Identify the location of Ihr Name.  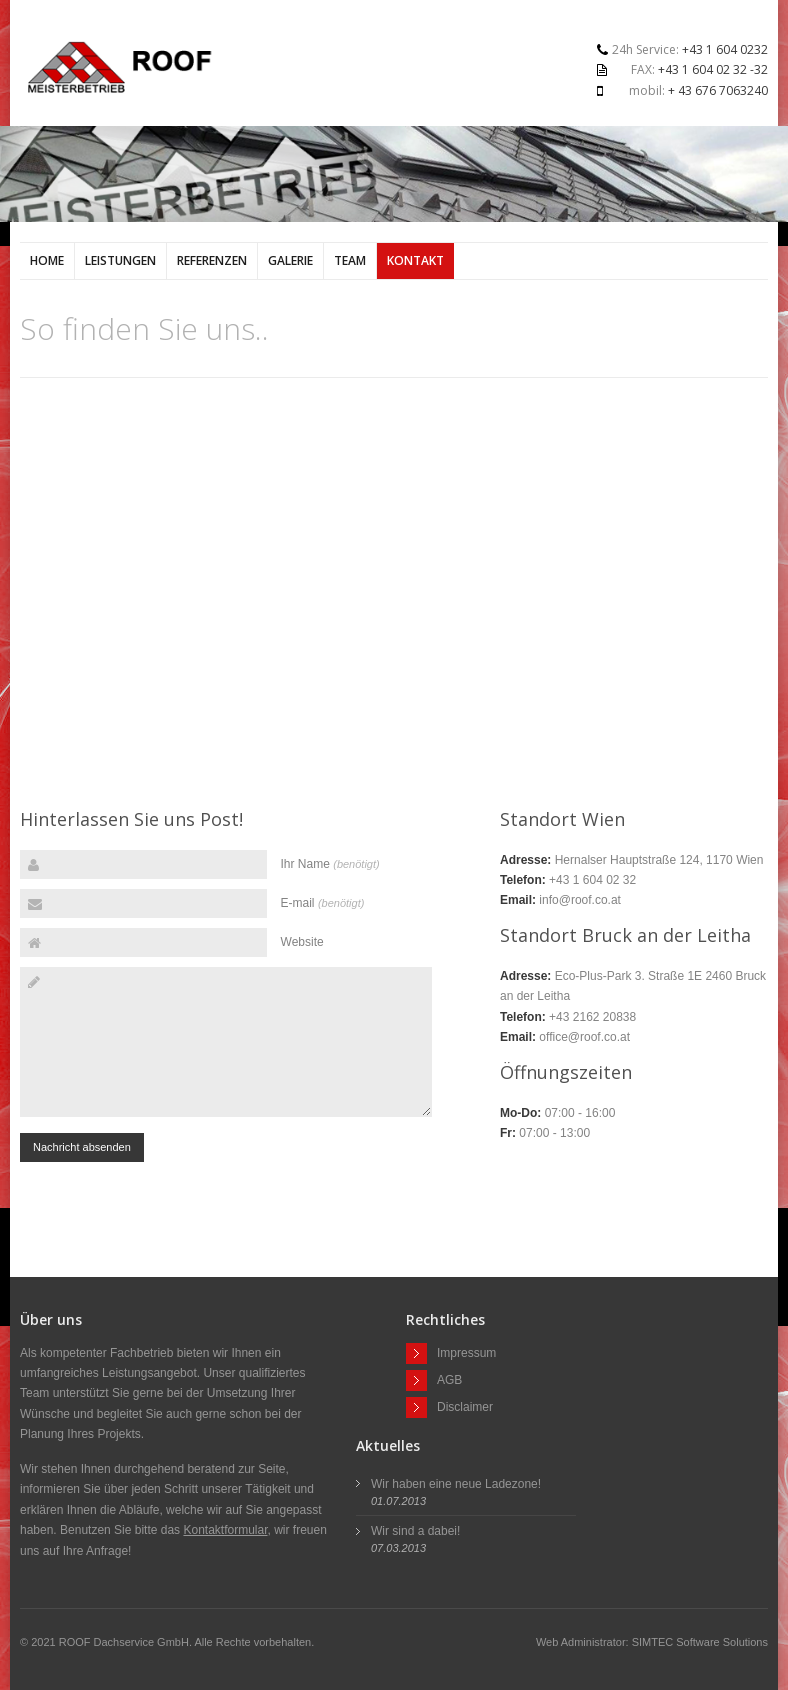
(330, 864).